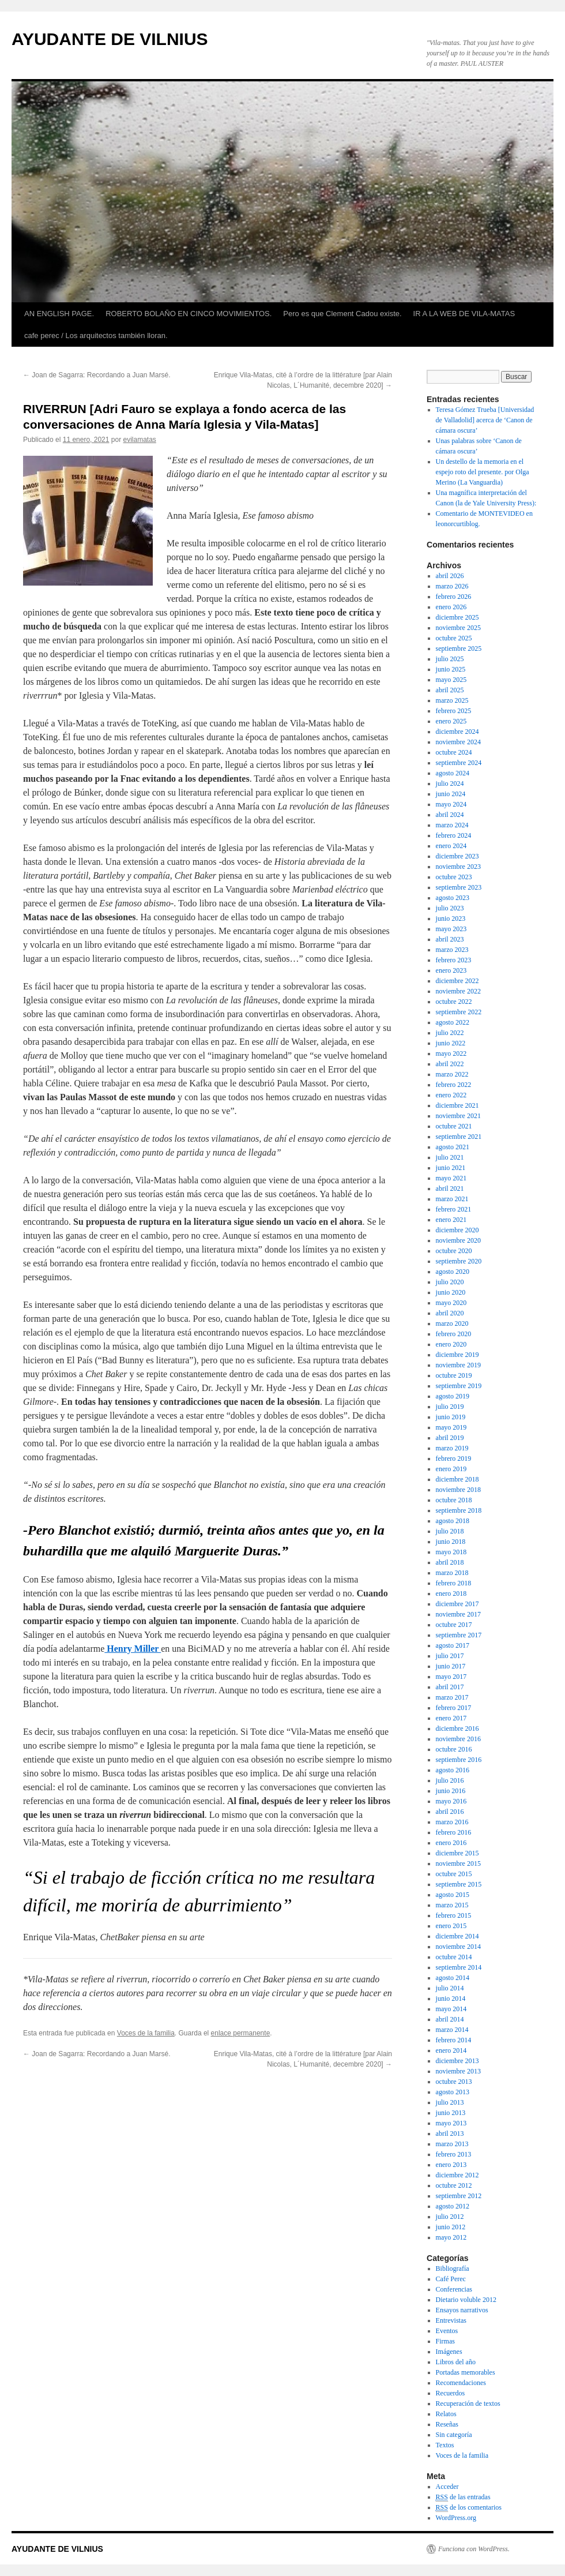  What do you see at coordinates (454, 1832) in the screenshot?
I see `febrero 2016` at bounding box center [454, 1832].